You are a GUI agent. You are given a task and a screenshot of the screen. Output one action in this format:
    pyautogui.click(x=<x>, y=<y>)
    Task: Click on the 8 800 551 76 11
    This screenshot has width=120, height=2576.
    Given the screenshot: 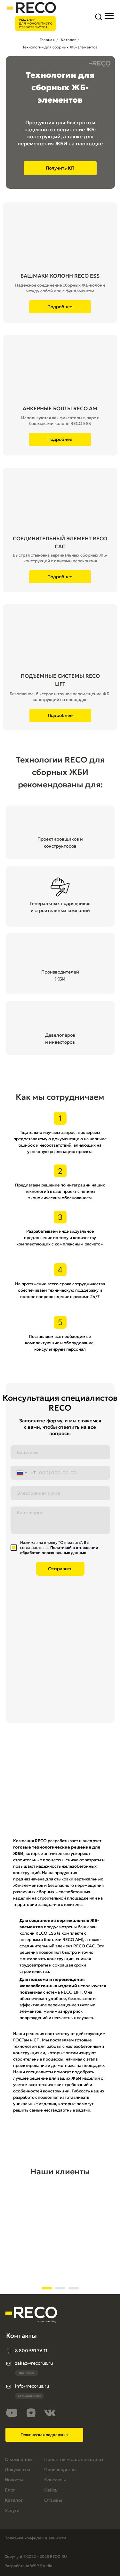 What is the action you would take?
    pyautogui.click(x=31, y=2350)
    